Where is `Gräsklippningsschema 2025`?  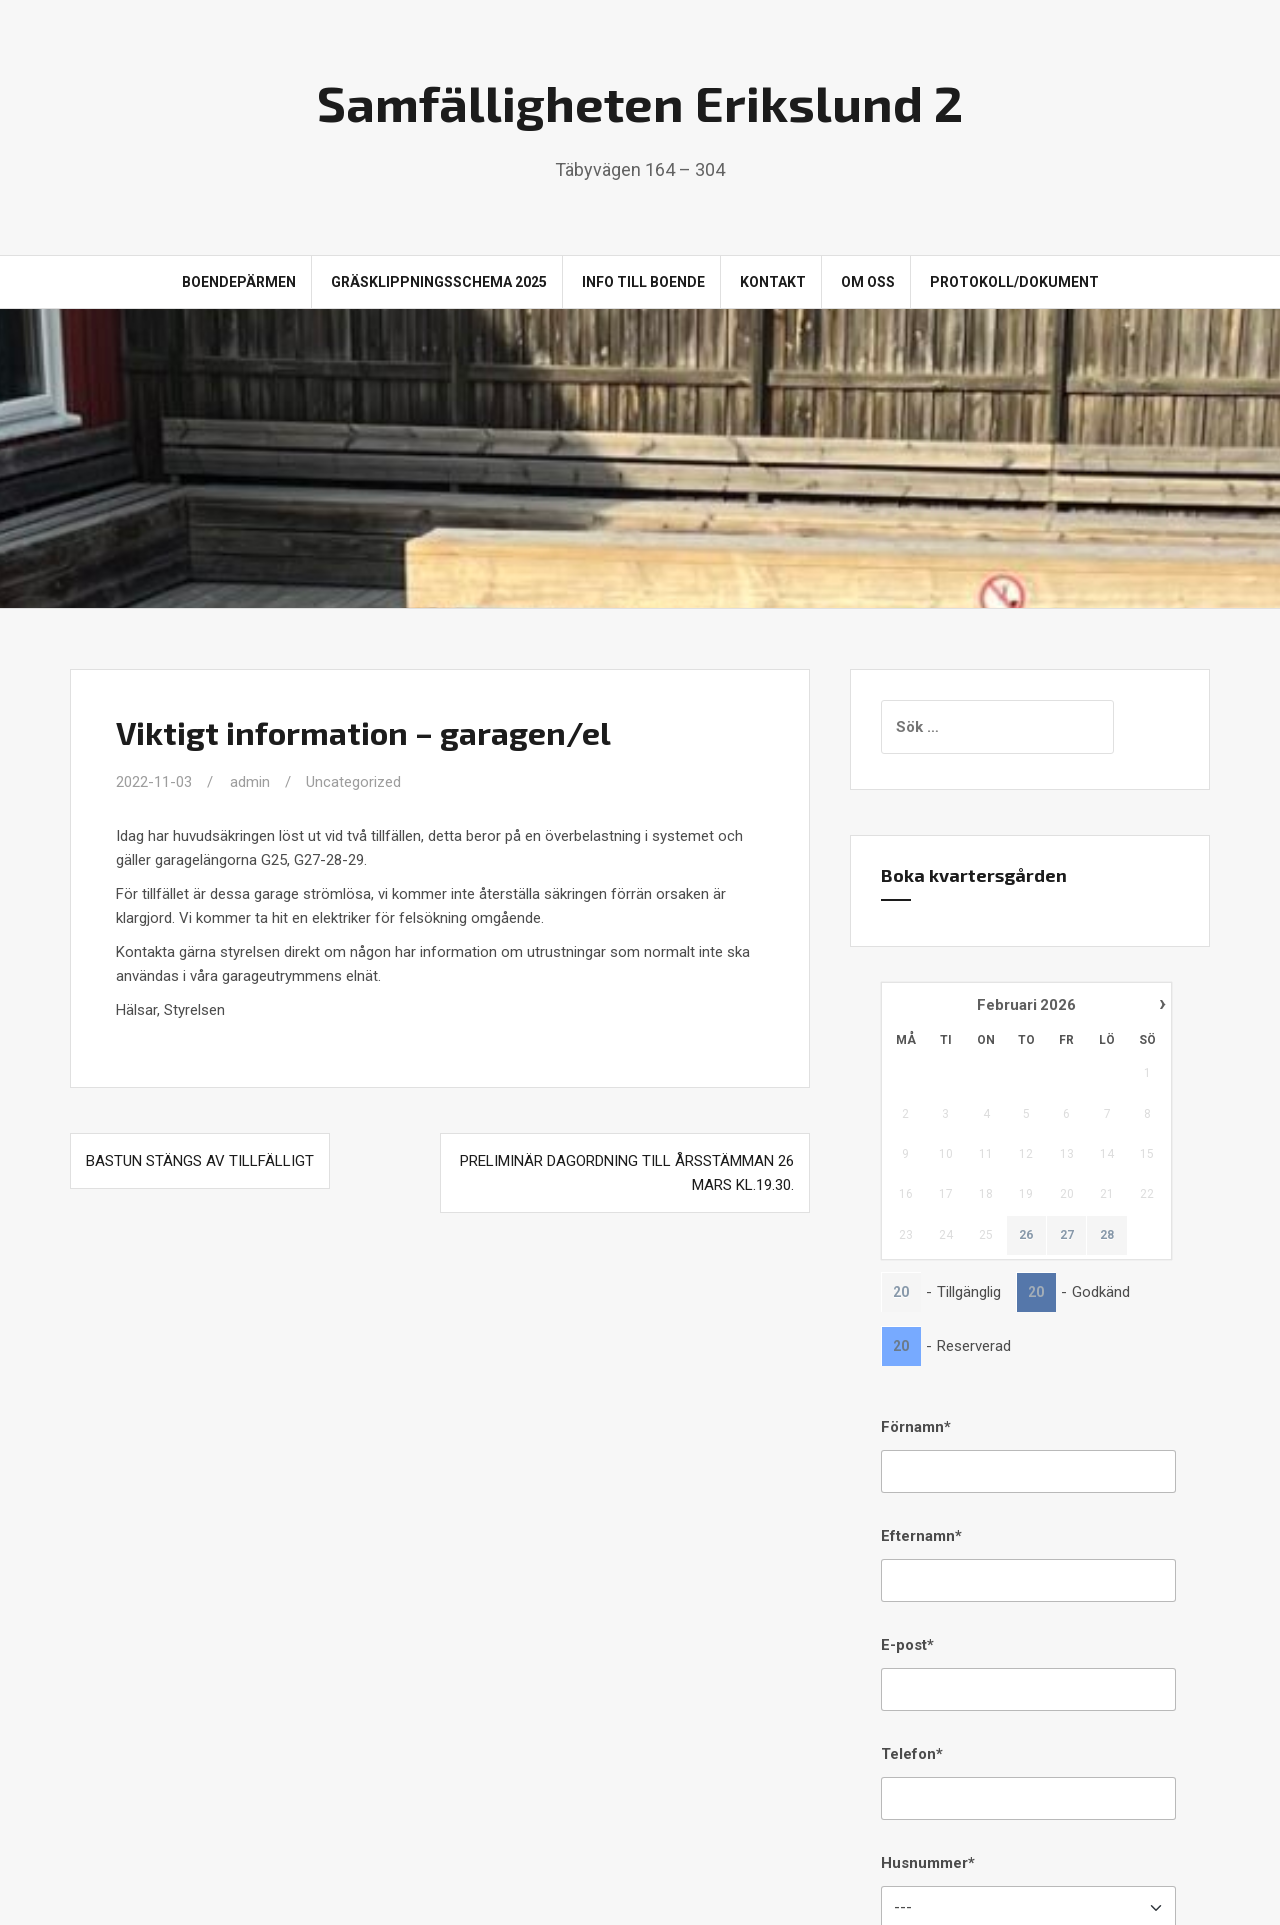
Gräsklippningsschema 2025 is located at coordinates (439, 282).